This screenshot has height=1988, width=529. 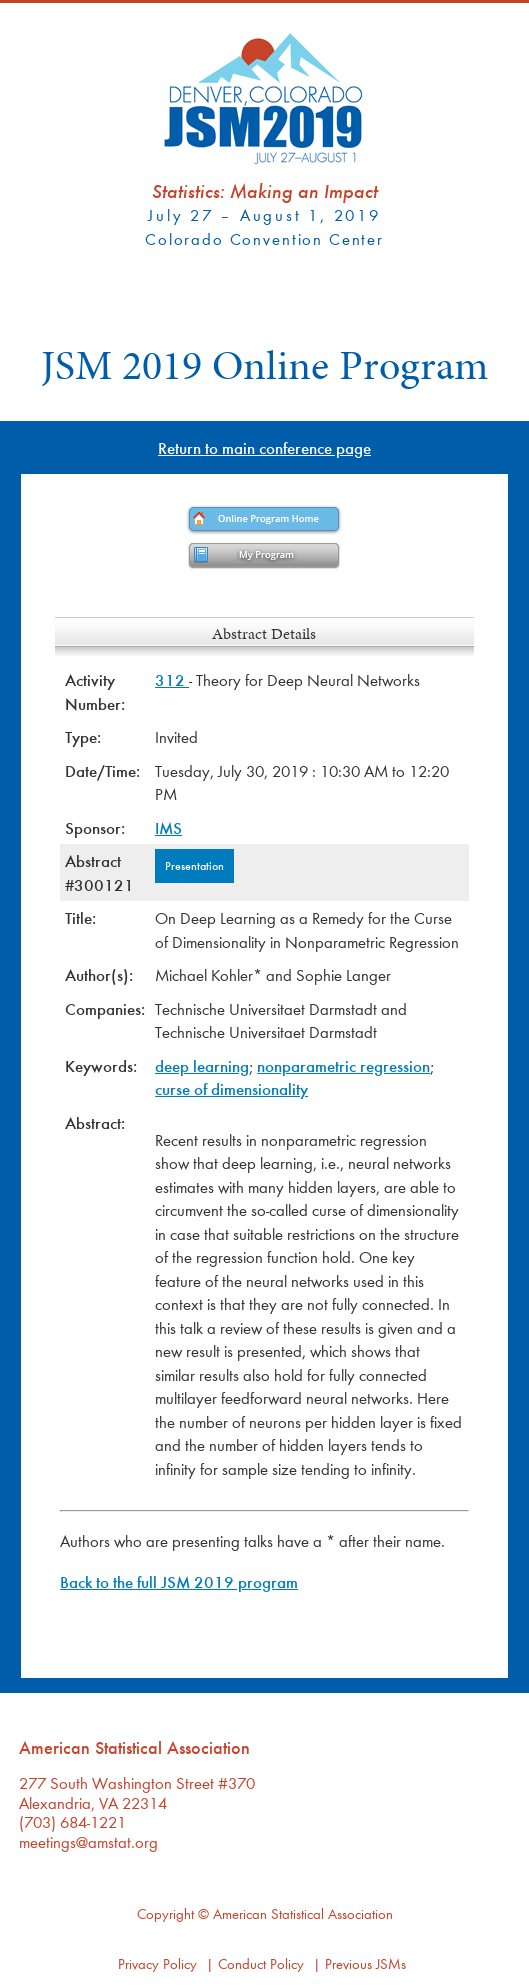 I want to click on deep learning, so click(x=202, y=1065).